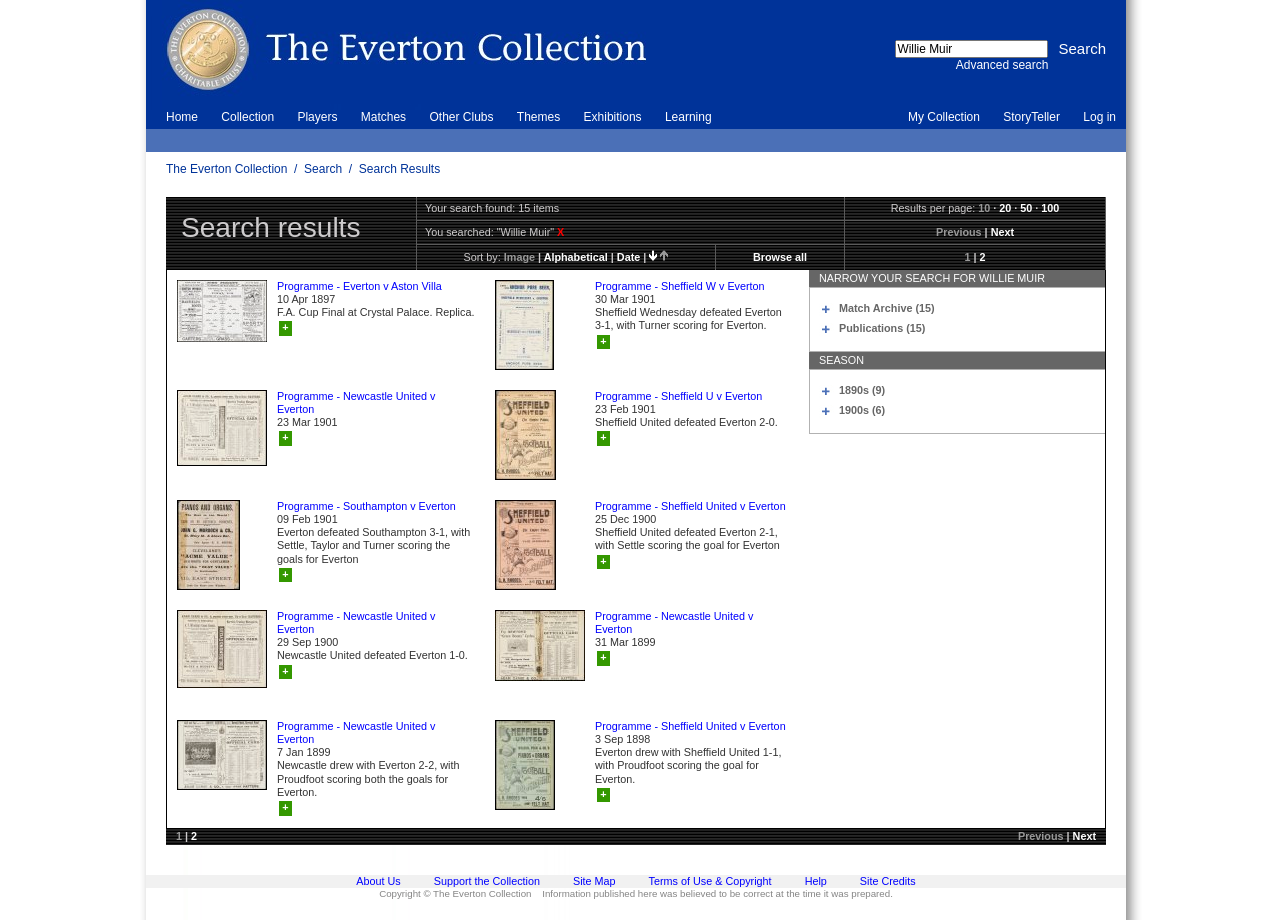 Image resolution: width=1280 pixels, height=920 pixels. I want to click on Next, so click(1002, 232).